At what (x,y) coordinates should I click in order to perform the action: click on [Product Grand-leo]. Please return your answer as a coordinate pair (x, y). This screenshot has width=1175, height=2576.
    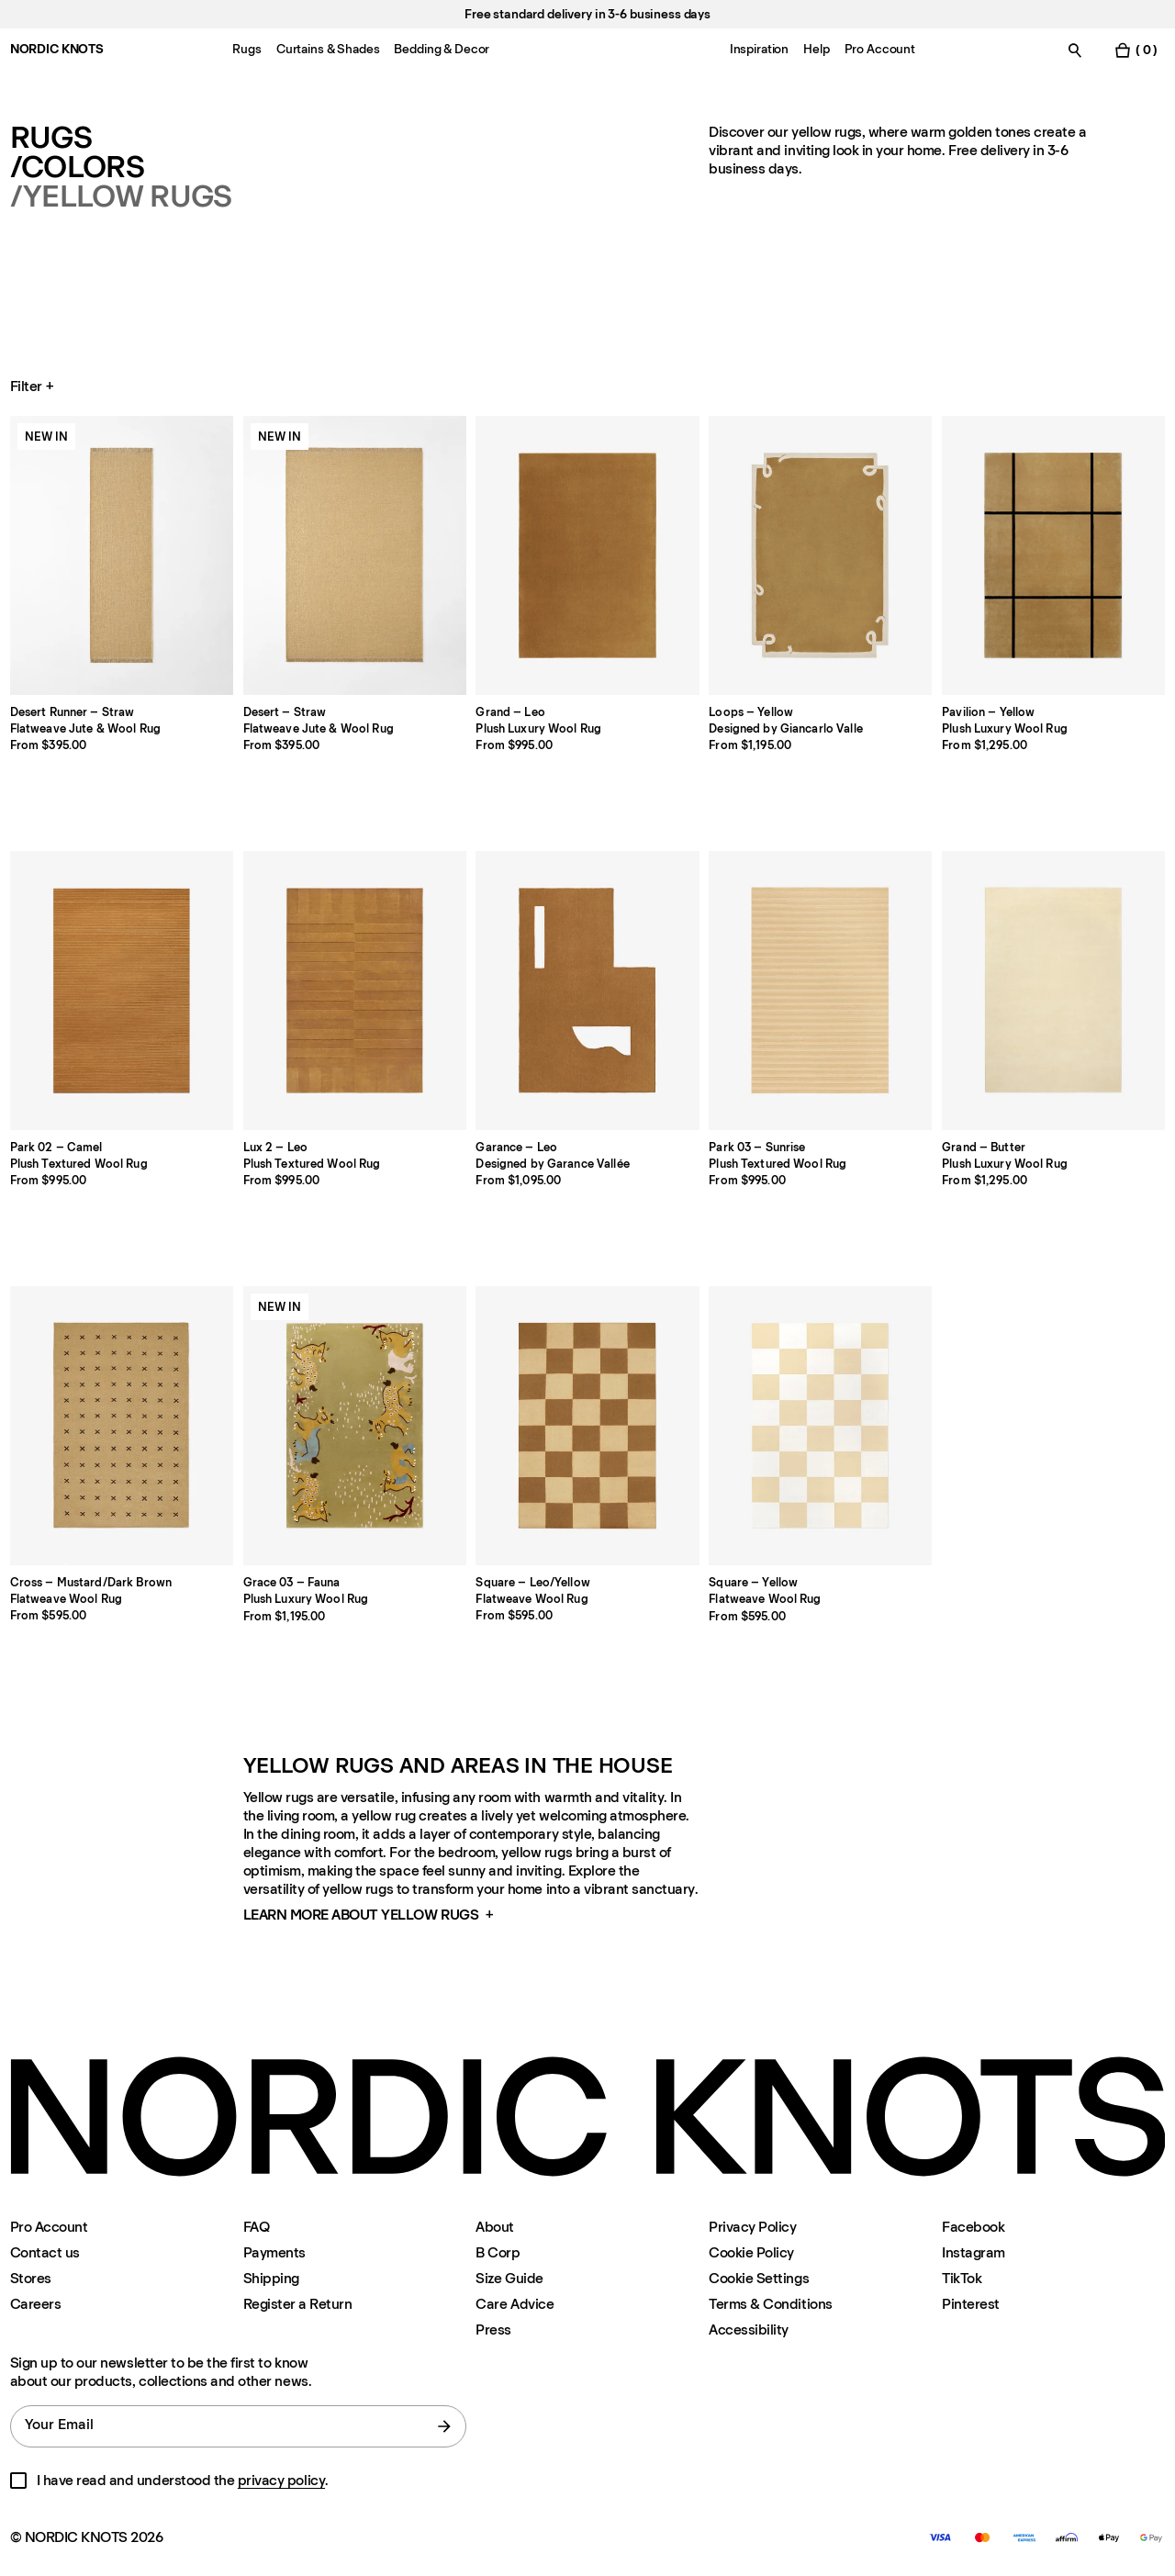
    Looking at the image, I should click on (587, 555).